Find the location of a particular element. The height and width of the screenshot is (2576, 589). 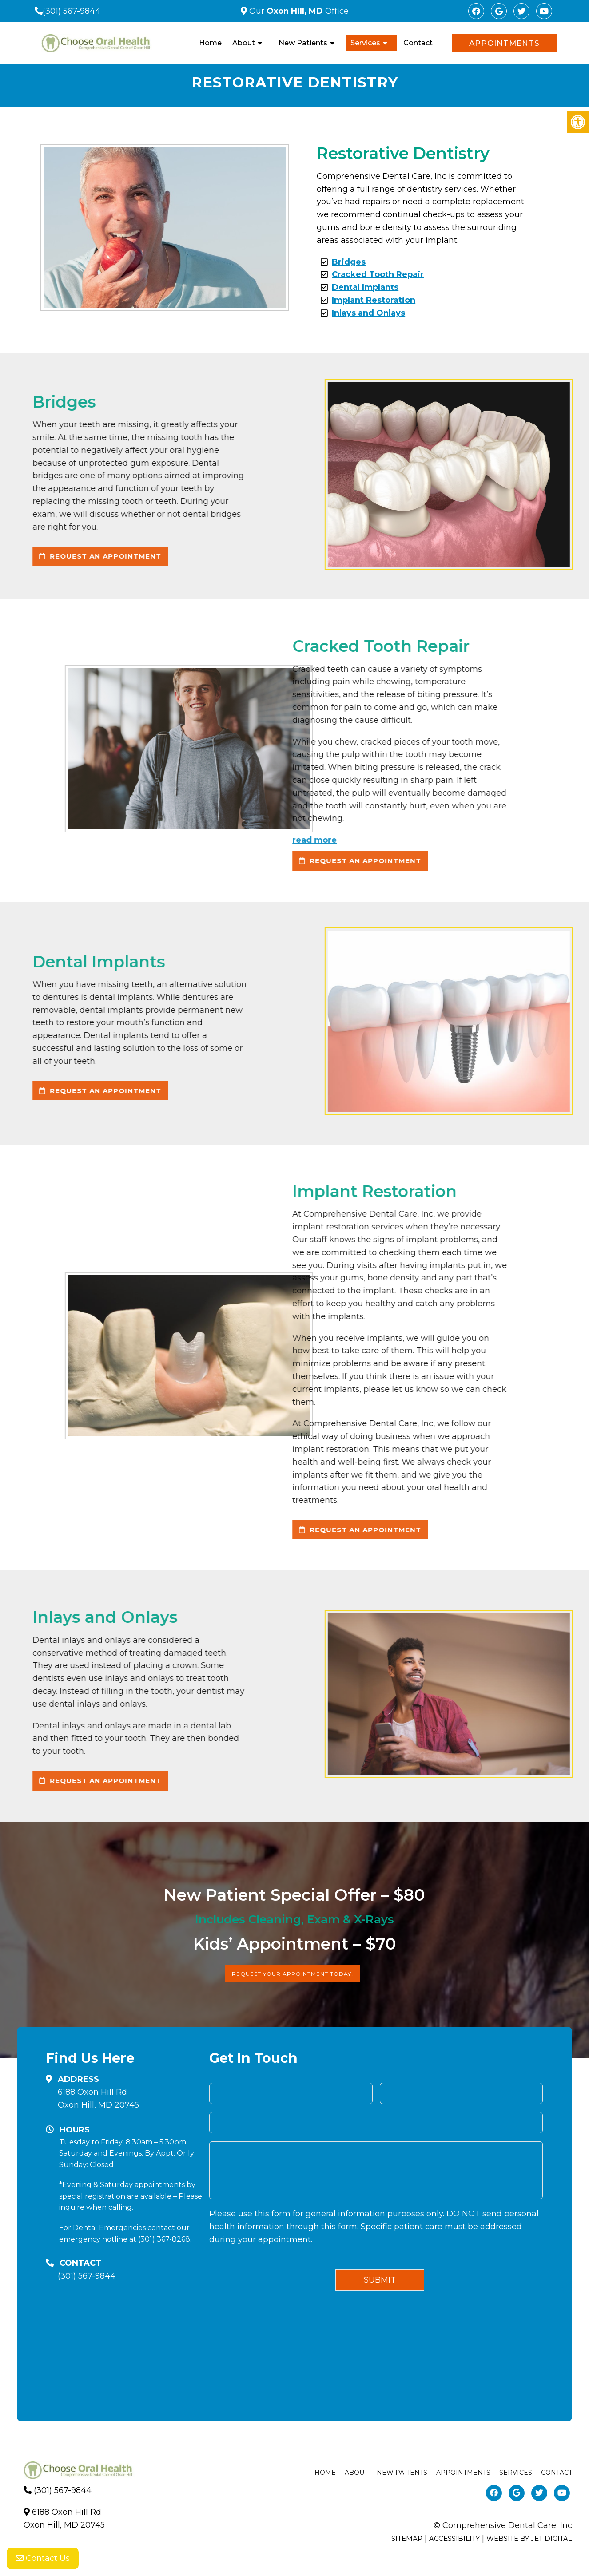

Website by Jet Digital is located at coordinates (529, 2538).